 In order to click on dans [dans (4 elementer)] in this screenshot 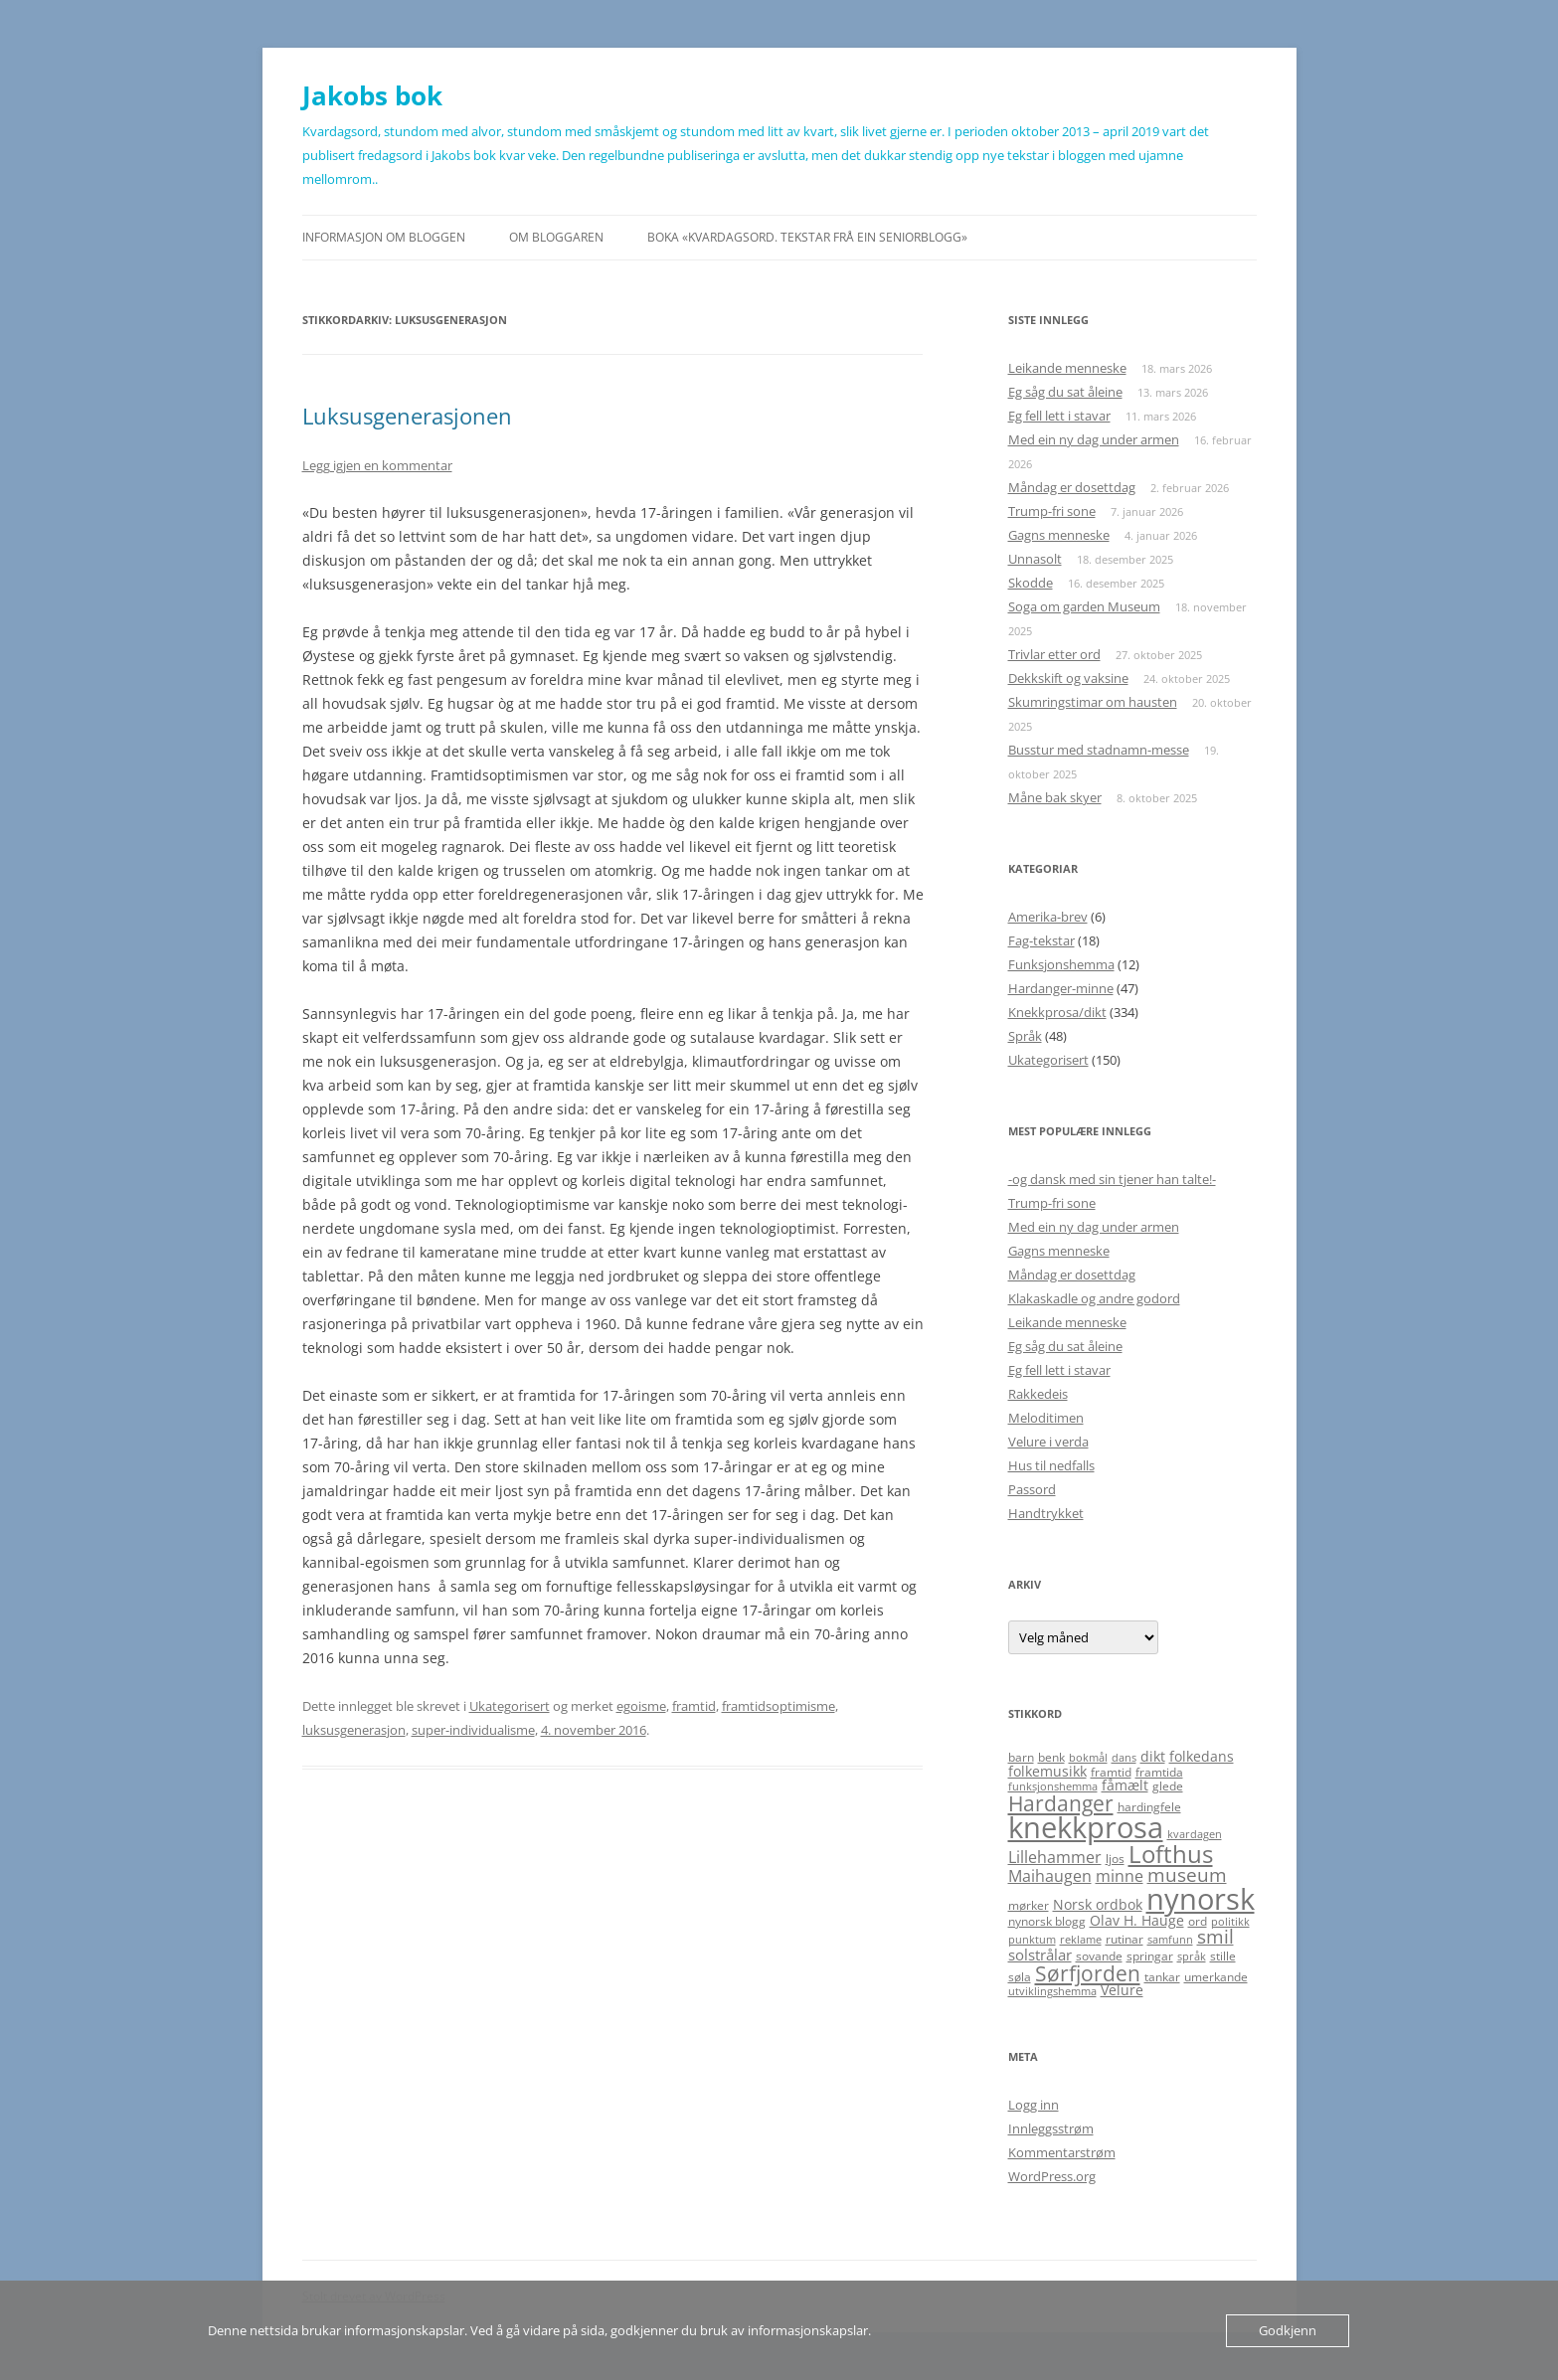, I will do `click(1124, 1758)`.